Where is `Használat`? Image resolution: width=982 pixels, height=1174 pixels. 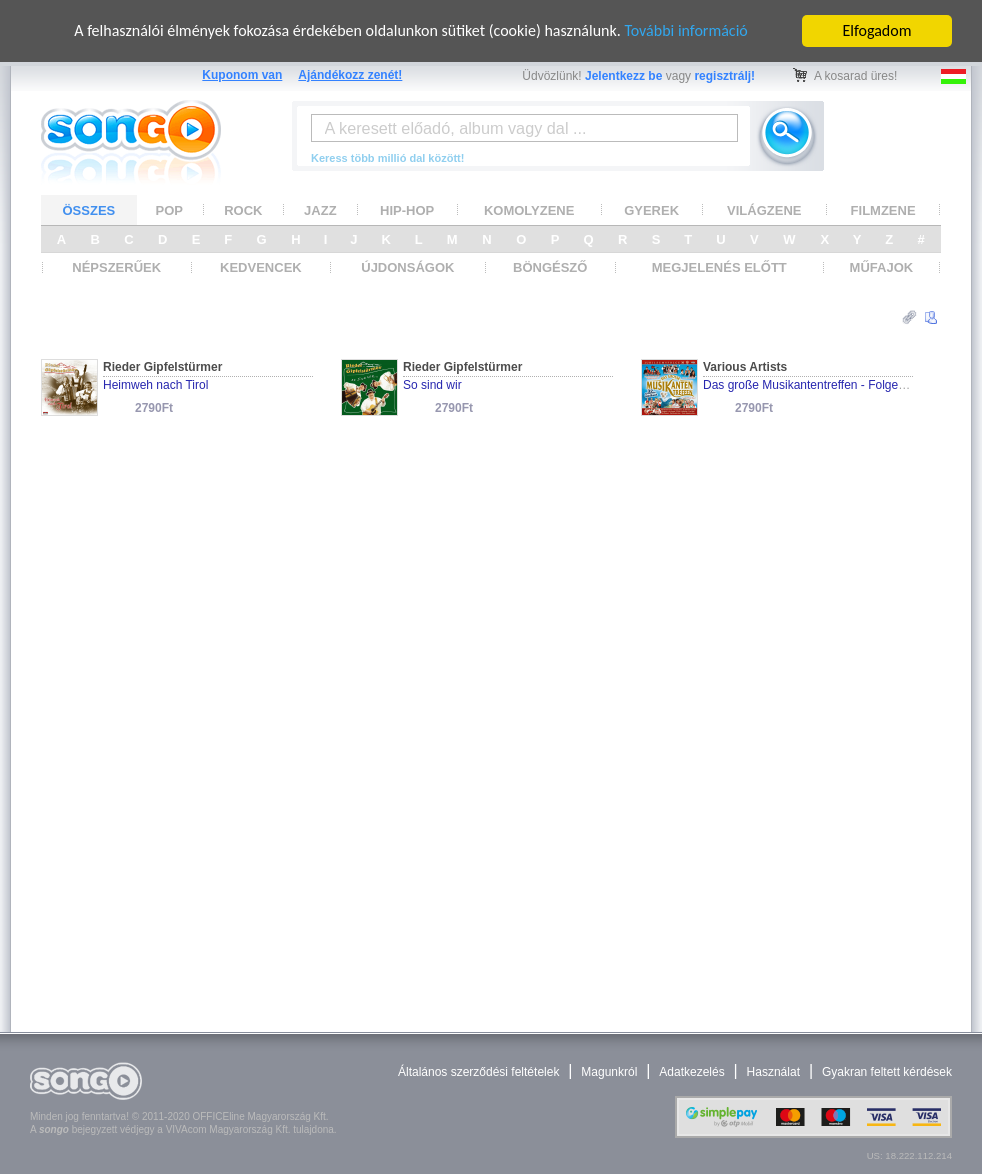
Használat is located at coordinates (773, 1072).